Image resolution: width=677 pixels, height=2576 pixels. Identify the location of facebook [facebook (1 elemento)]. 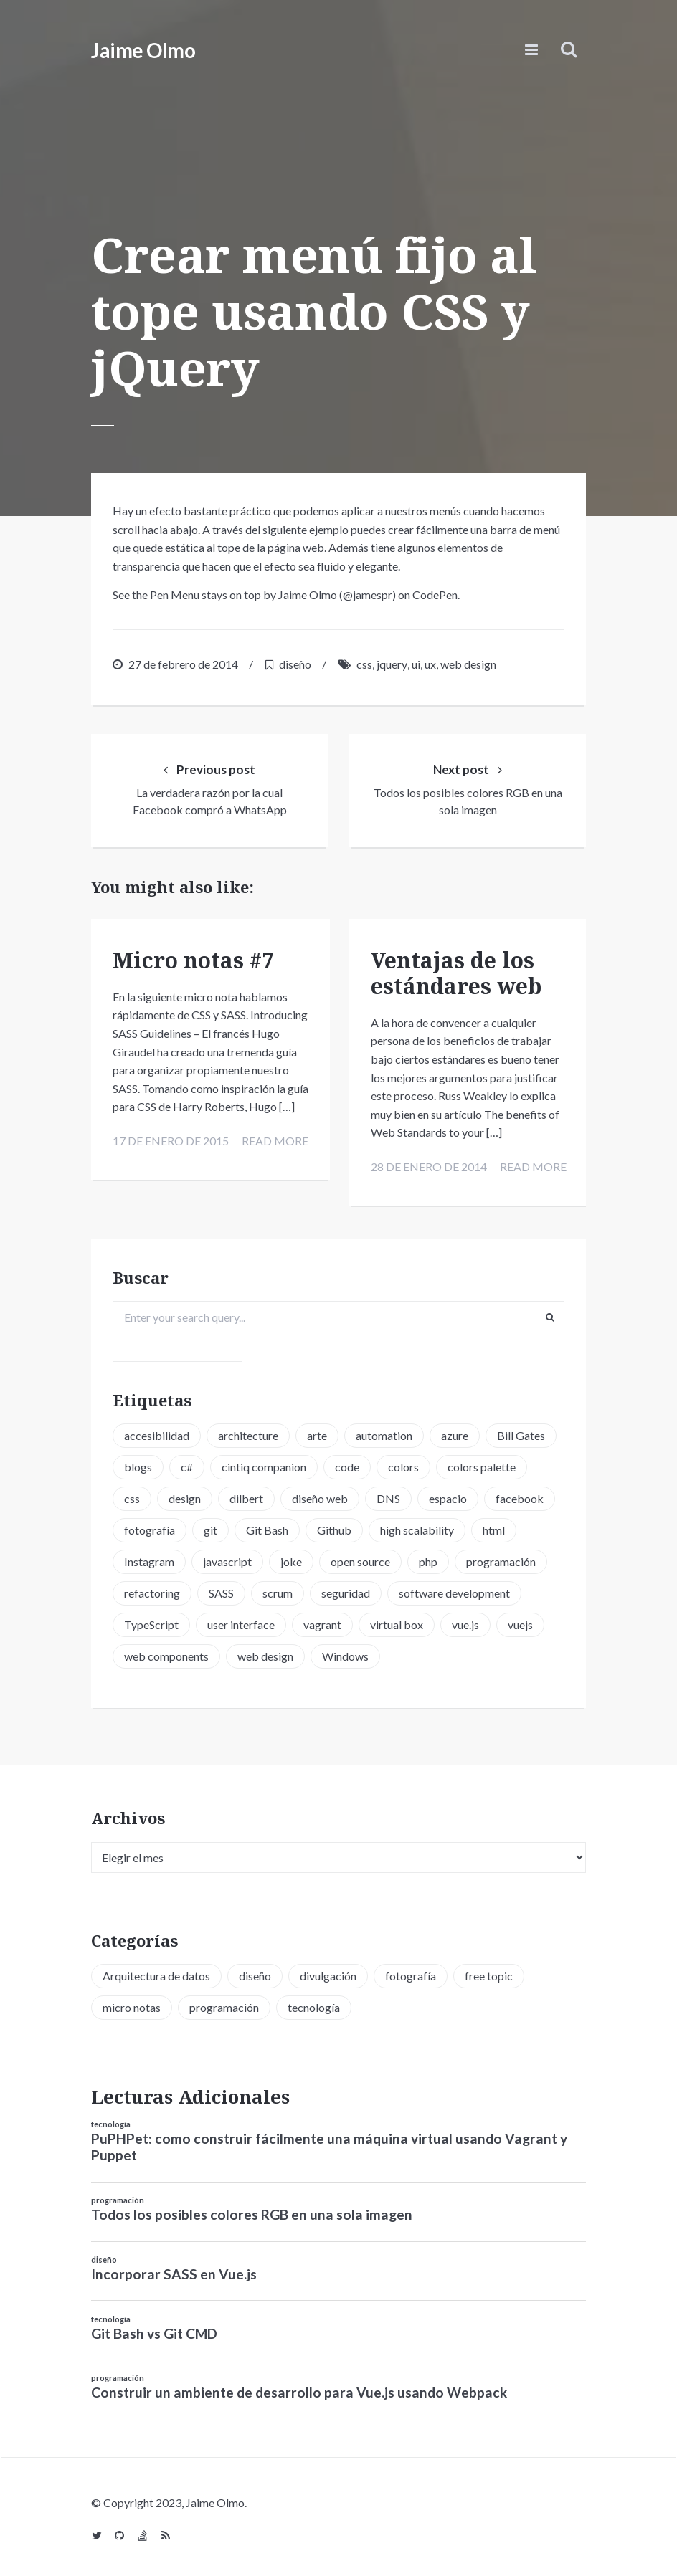
(520, 1495).